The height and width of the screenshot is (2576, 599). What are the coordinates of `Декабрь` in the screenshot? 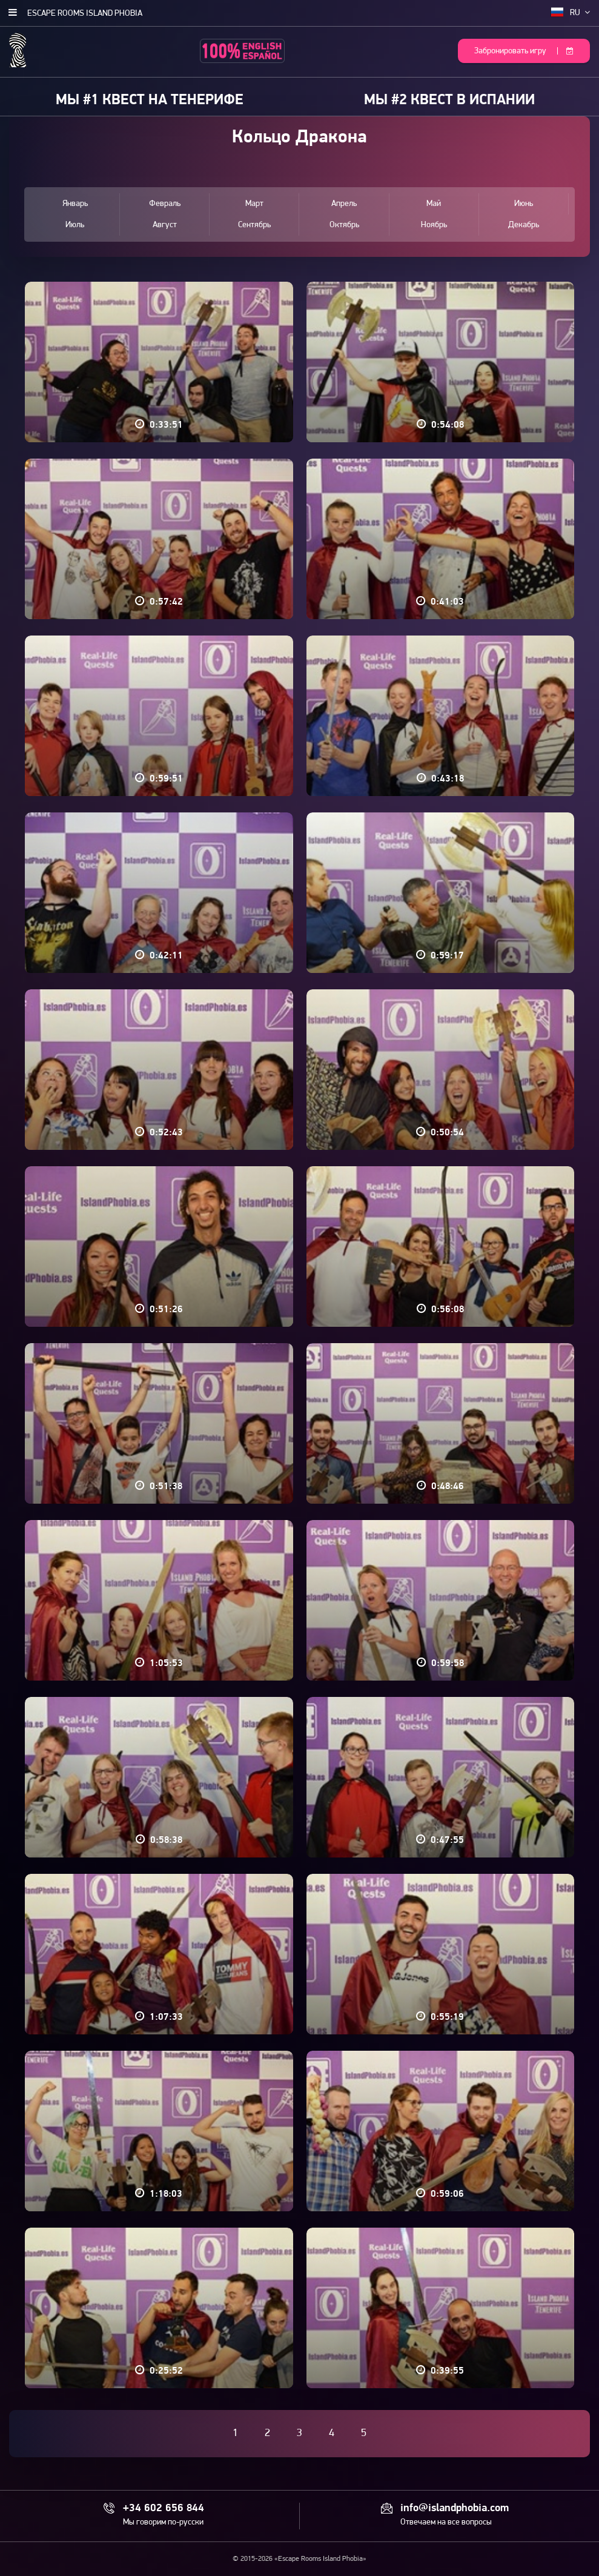 It's located at (523, 225).